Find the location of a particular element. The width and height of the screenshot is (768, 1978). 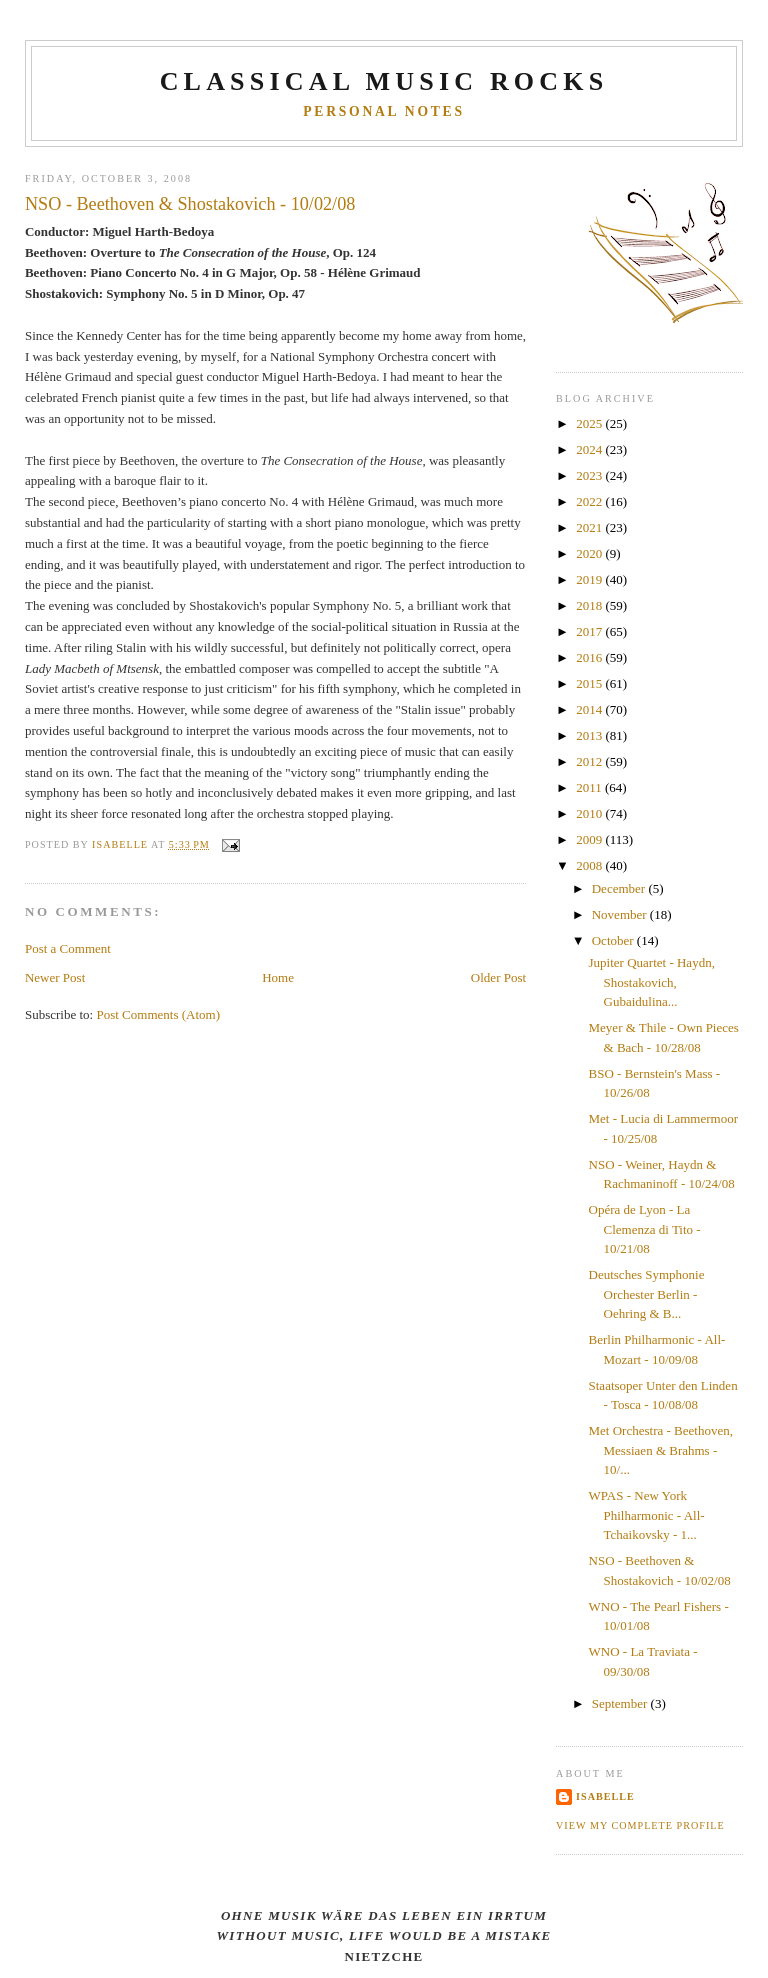

Home is located at coordinates (278, 977).